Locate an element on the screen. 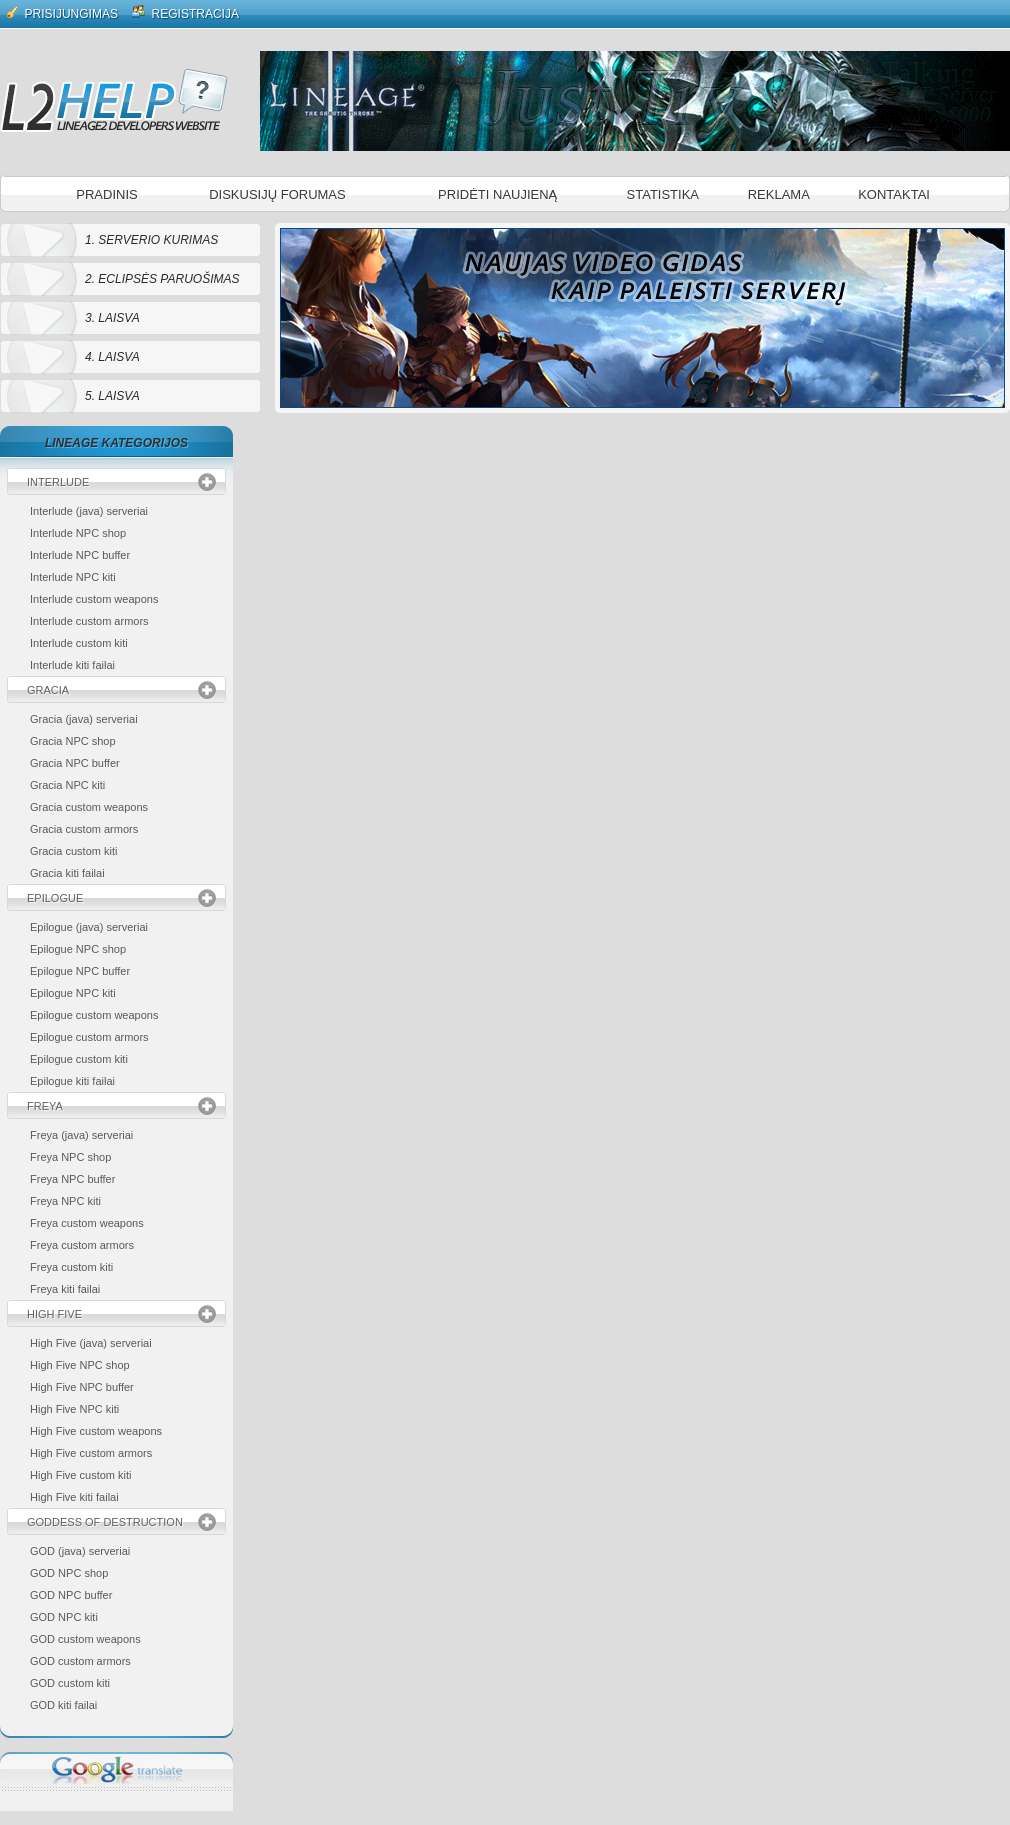  Freya kiti failai is located at coordinates (65, 1289).